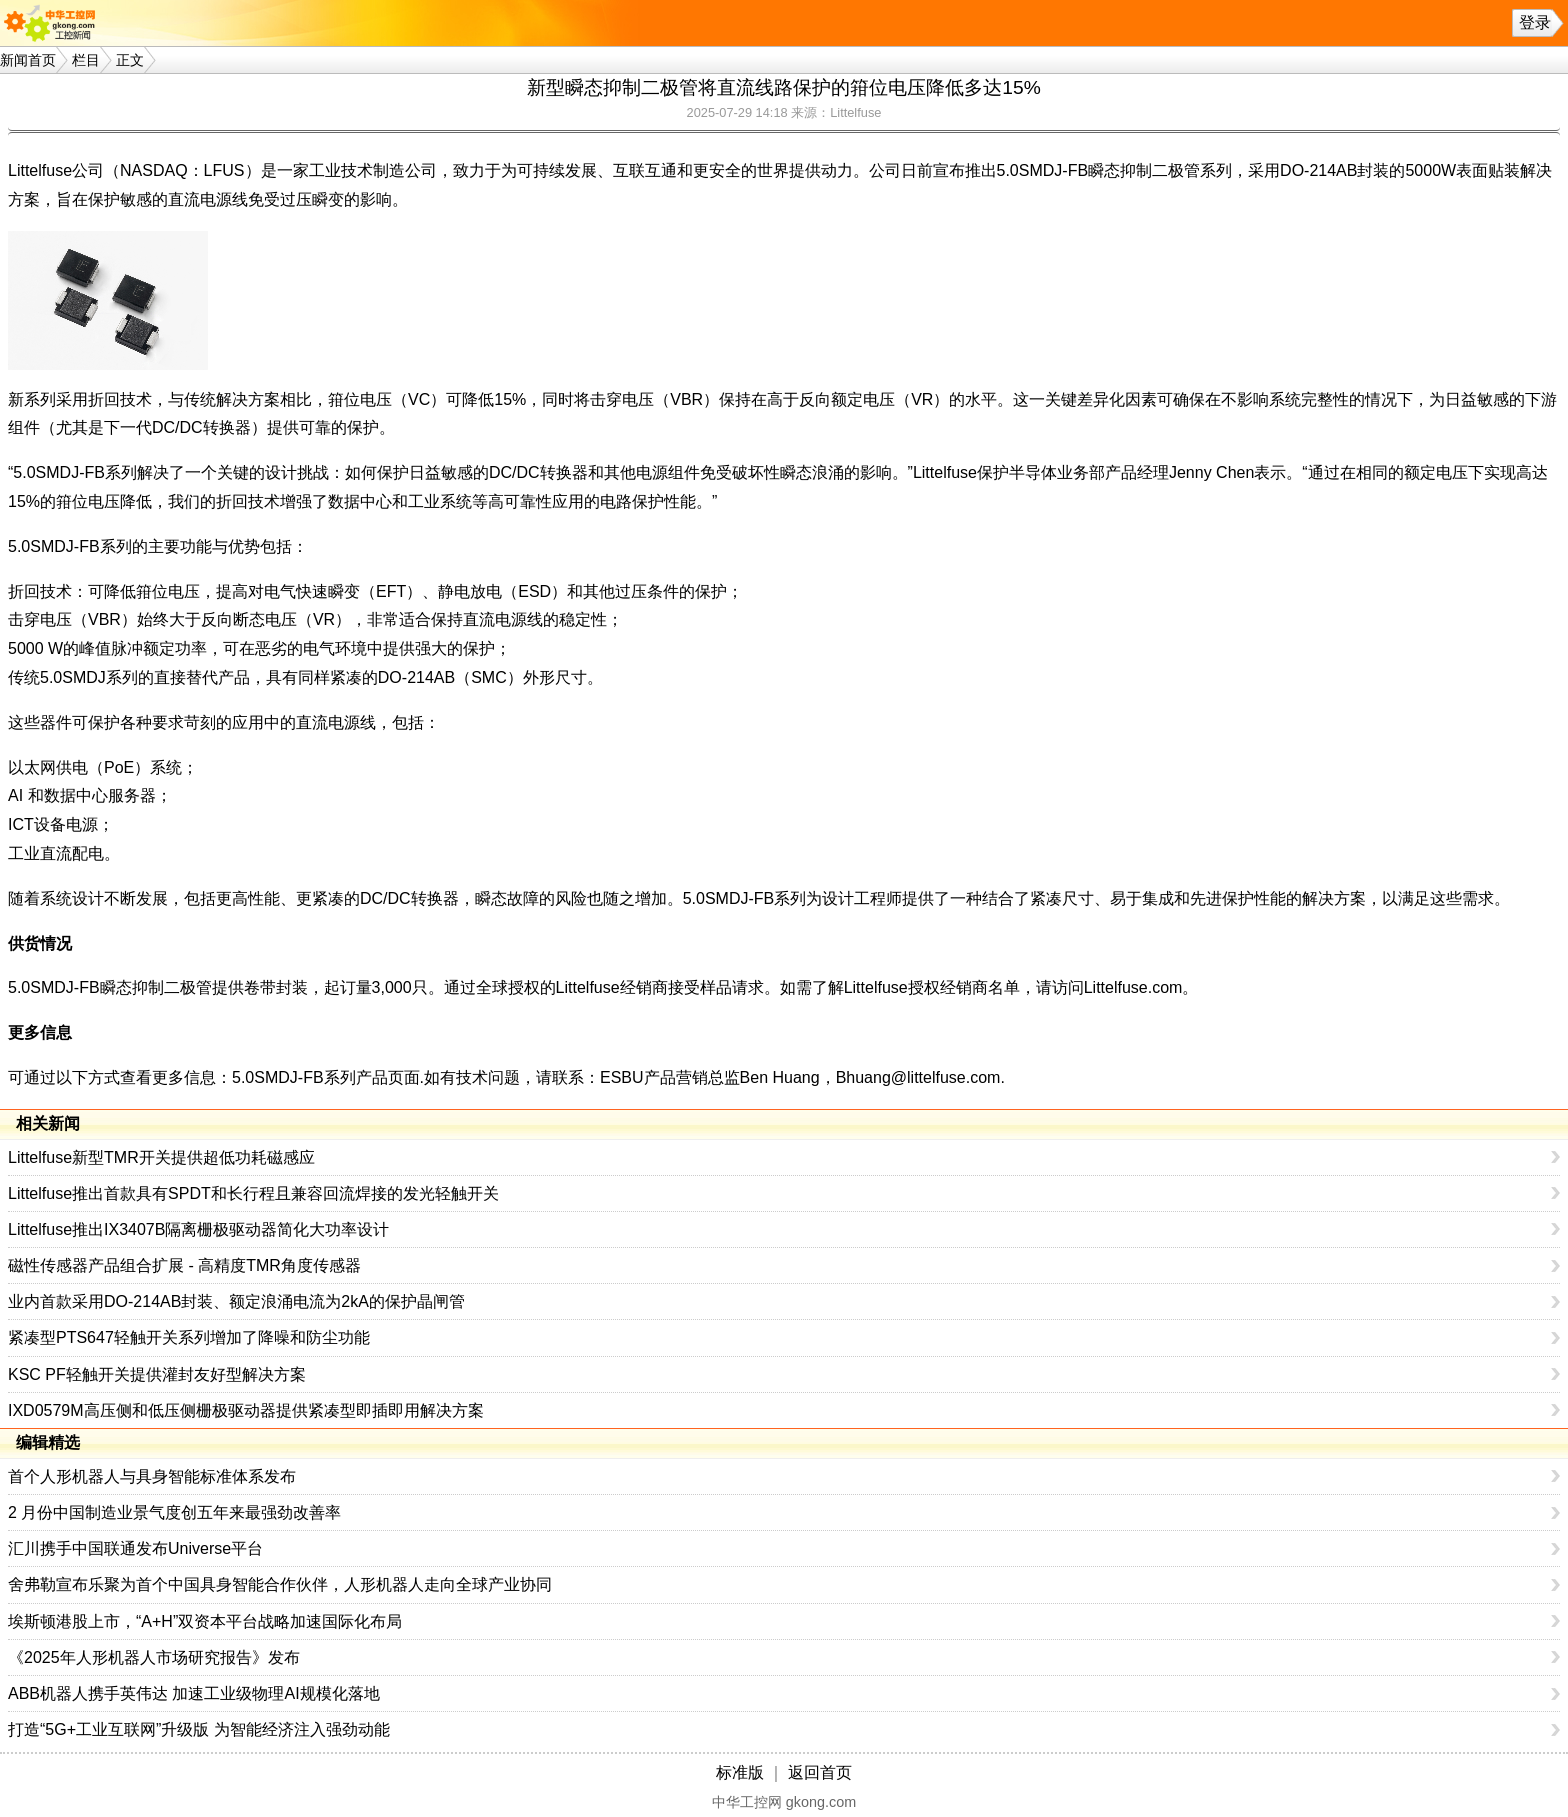  I want to click on KSC PF轻触开关提供灌封友好型解决方案, so click(157, 1374).